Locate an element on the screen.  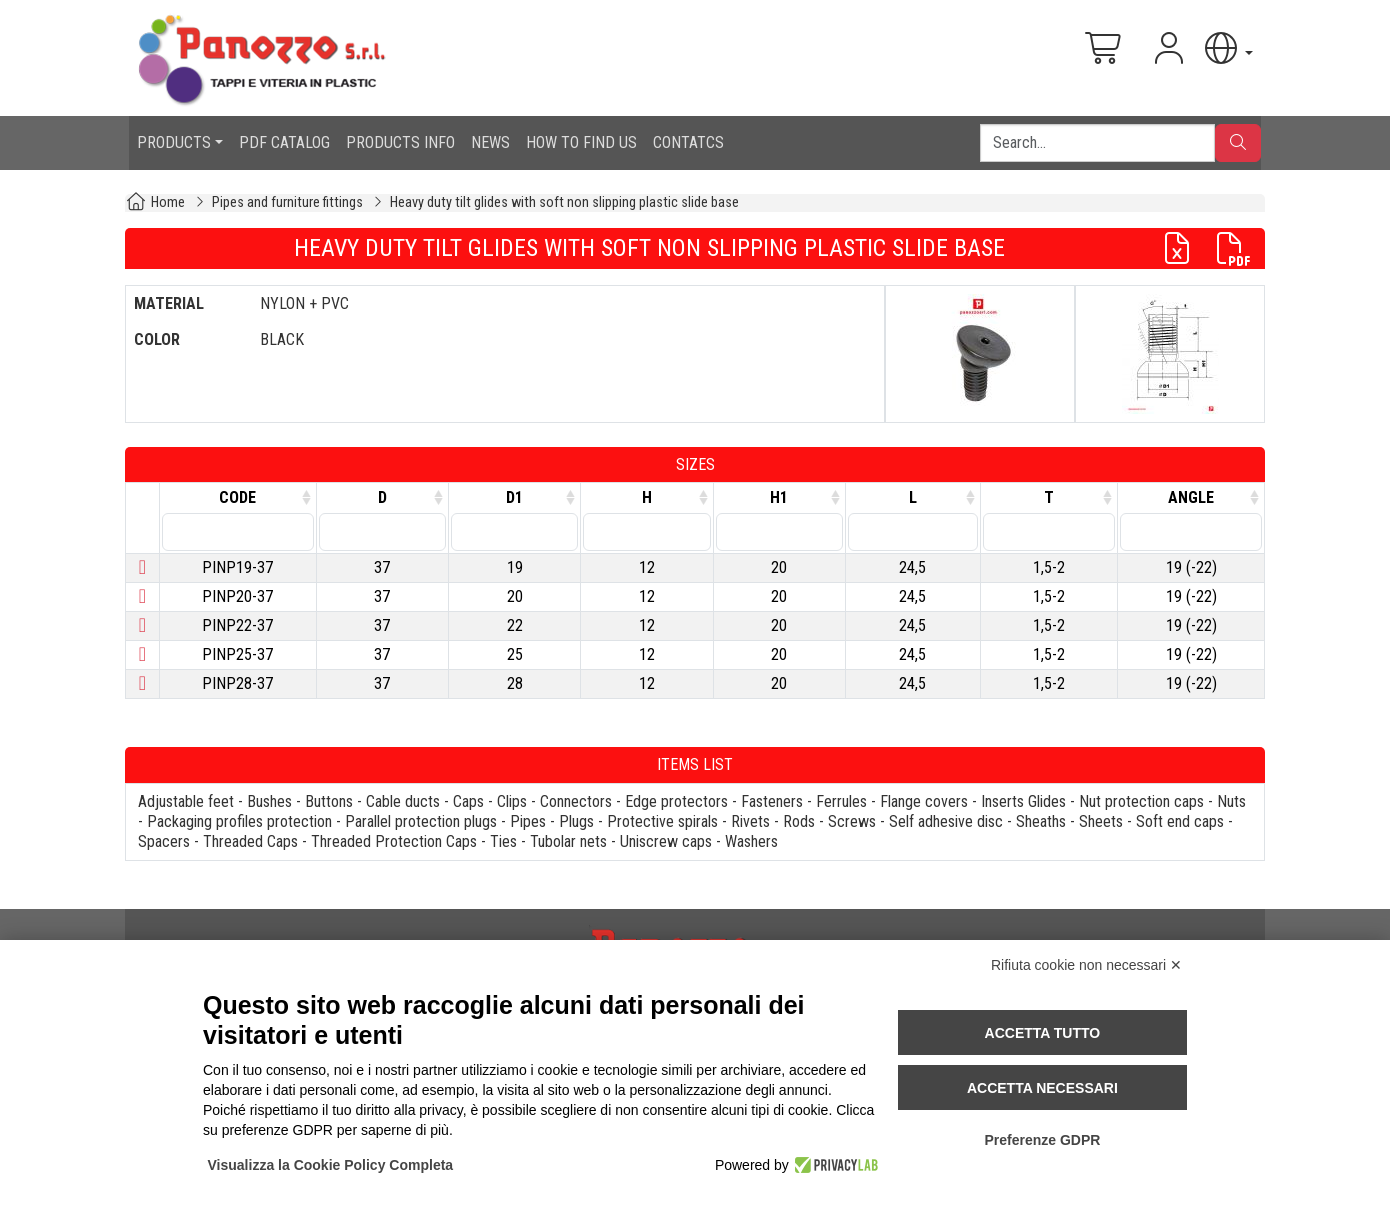
HOW TO FIND US is located at coordinates (581, 142).